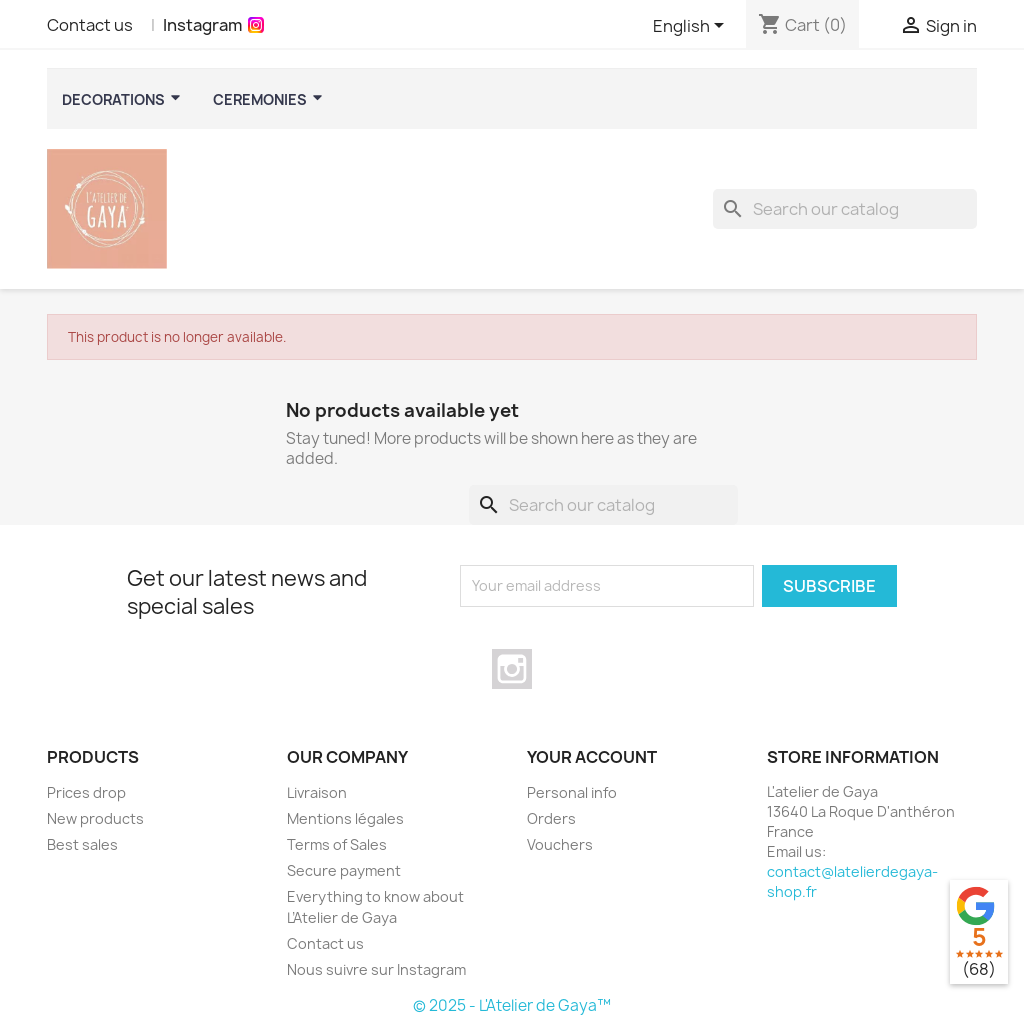 This screenshot has width=1024, height=1032. Describe the element at coordinates (202, 25) in the screenshot. I see `Instagram` at that location.